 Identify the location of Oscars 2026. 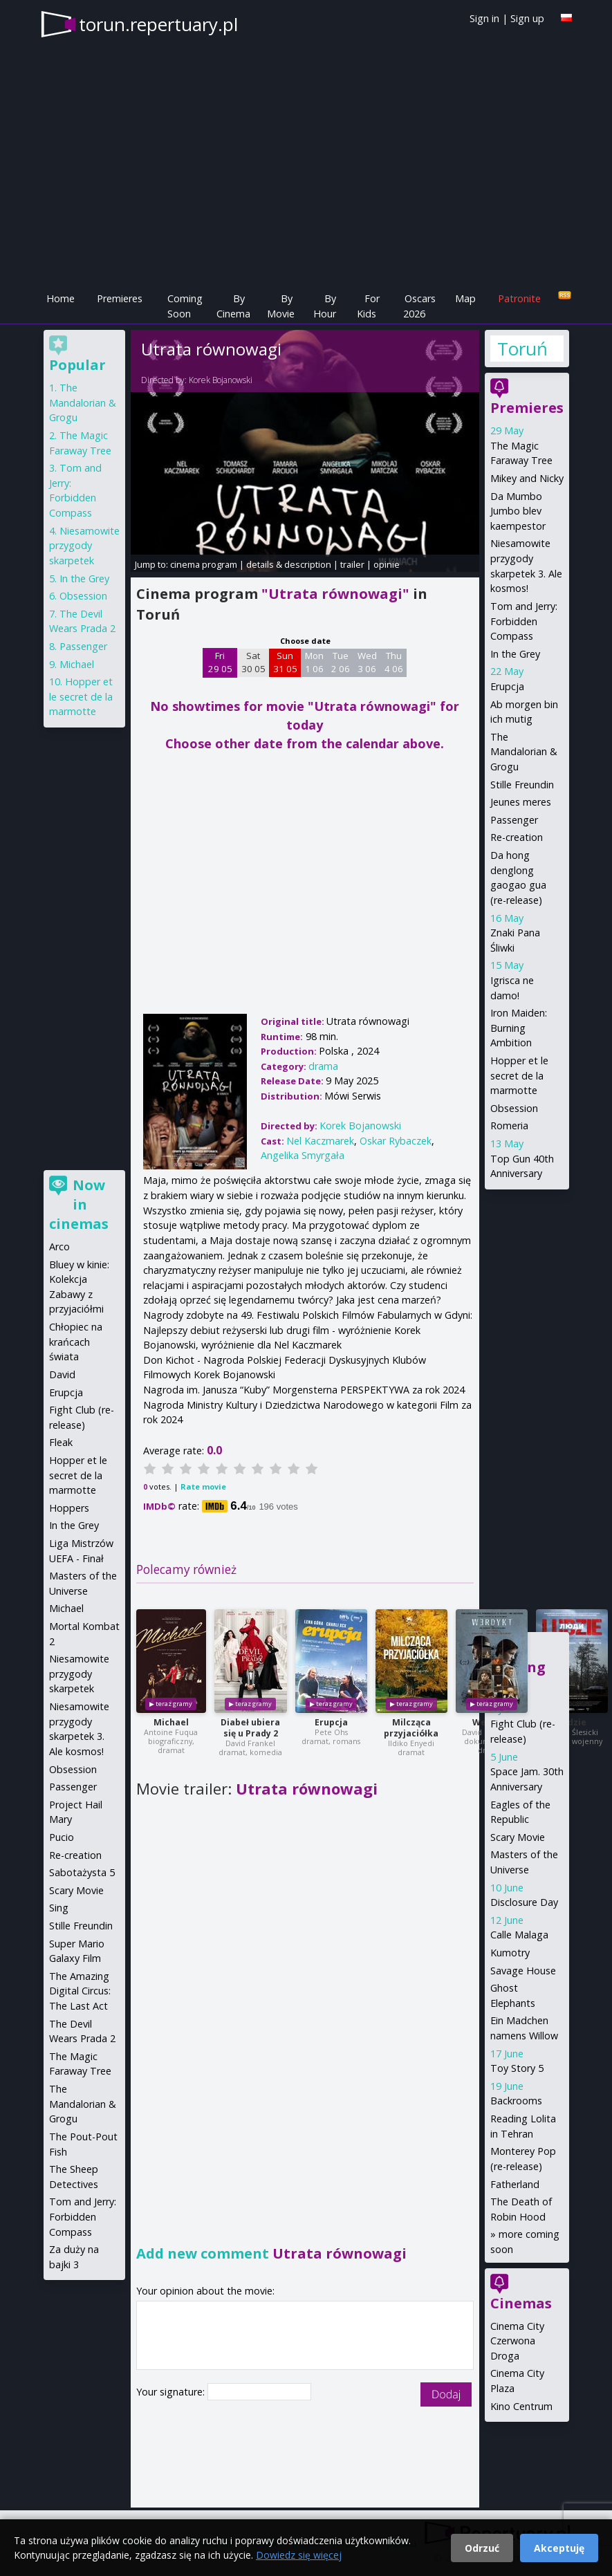
(419, 306).